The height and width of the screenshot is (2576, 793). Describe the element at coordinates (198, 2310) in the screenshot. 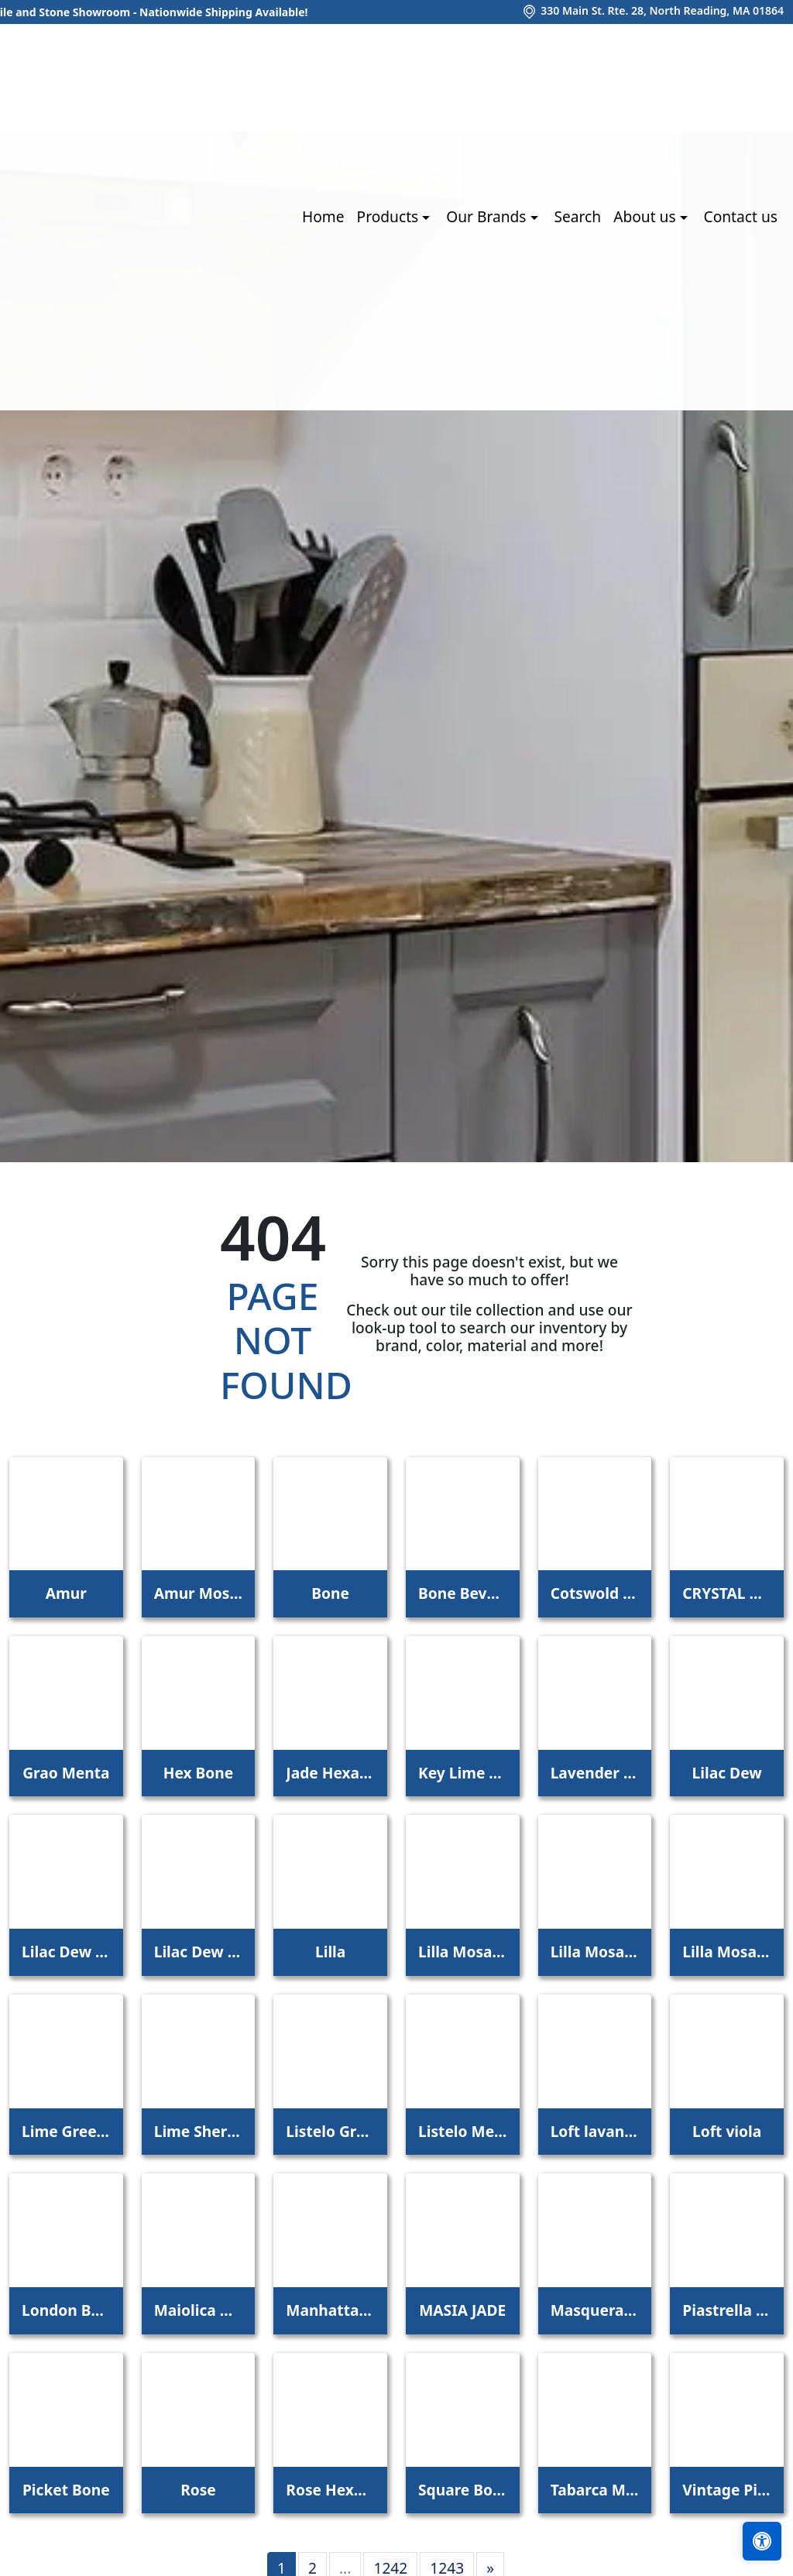

I see `Maiolica Mela` at that location.